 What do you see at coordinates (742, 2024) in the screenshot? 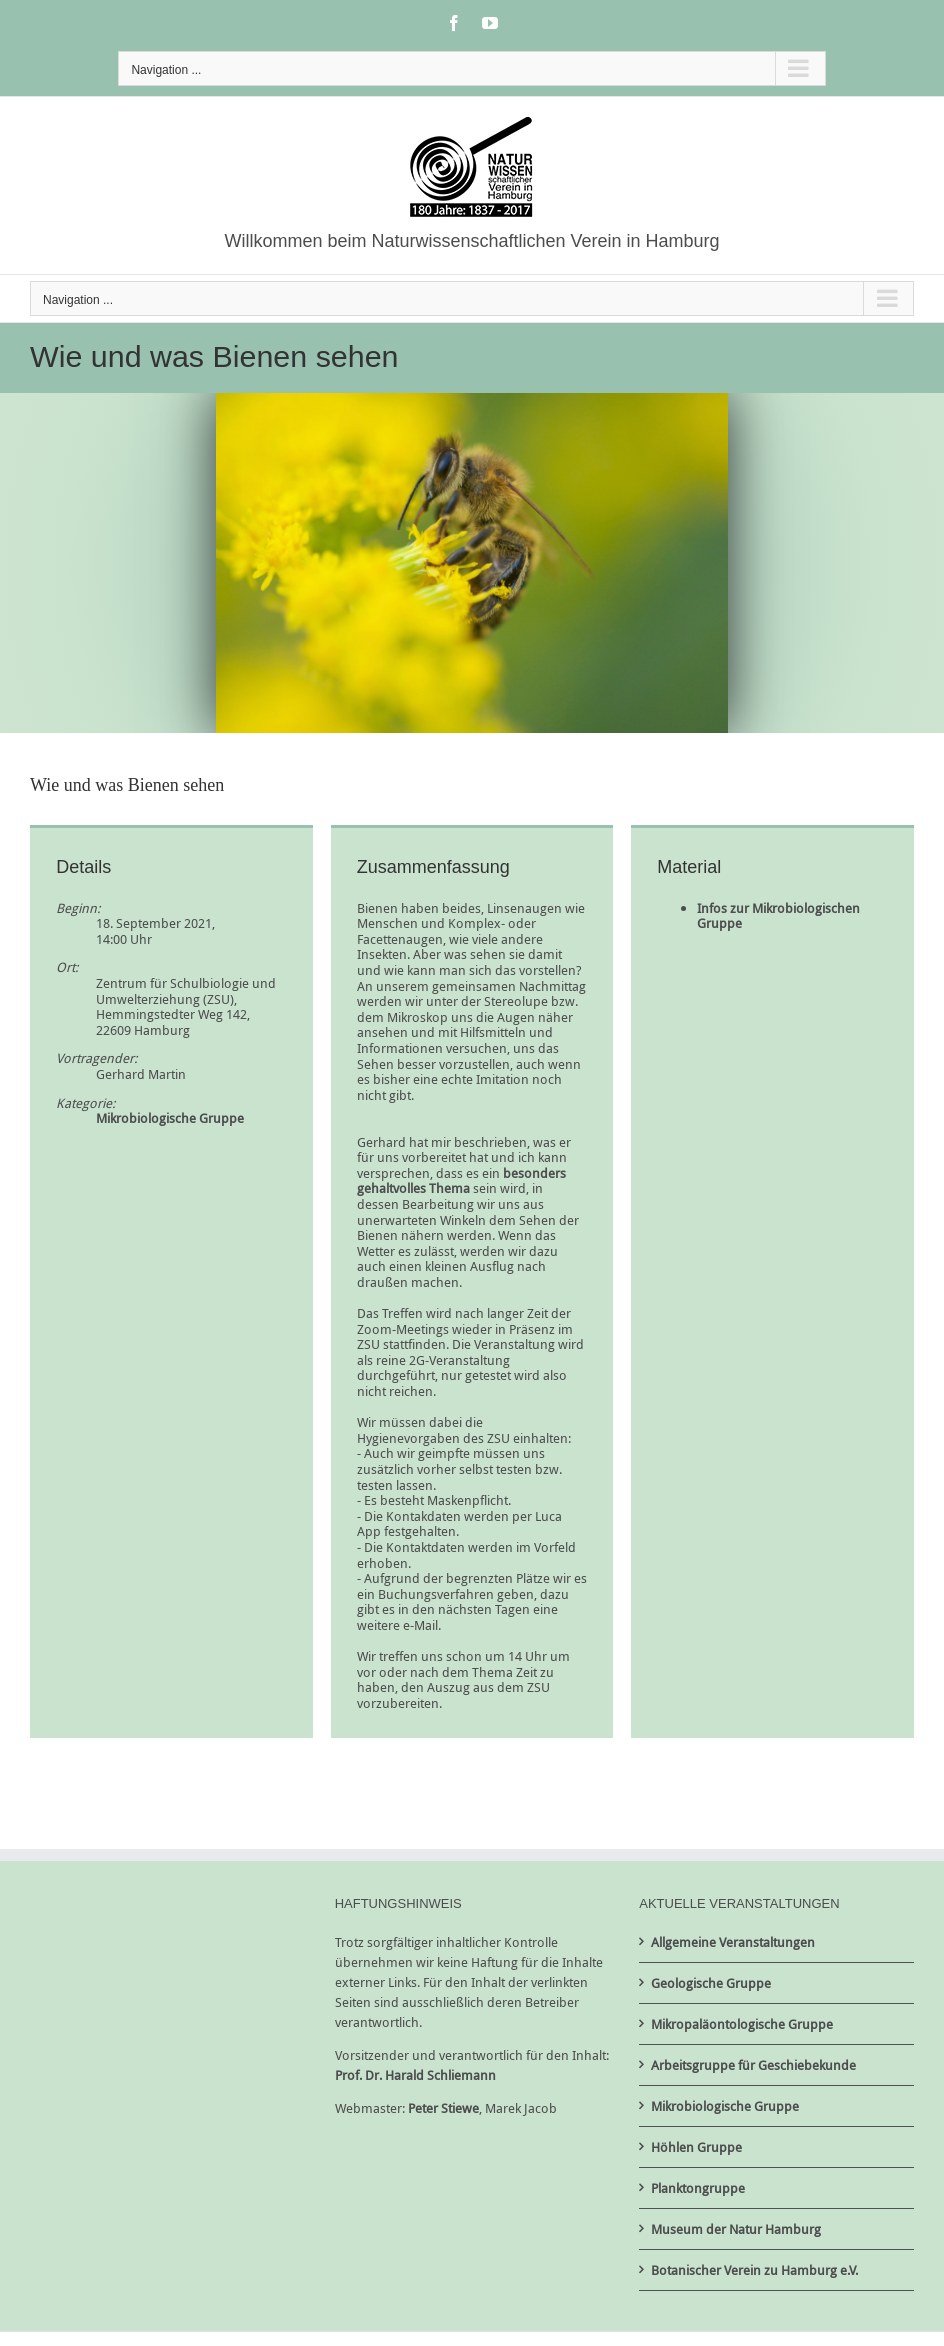
I see `Mikropaläontologische Gruppe` at bounding box center [742, 2024].